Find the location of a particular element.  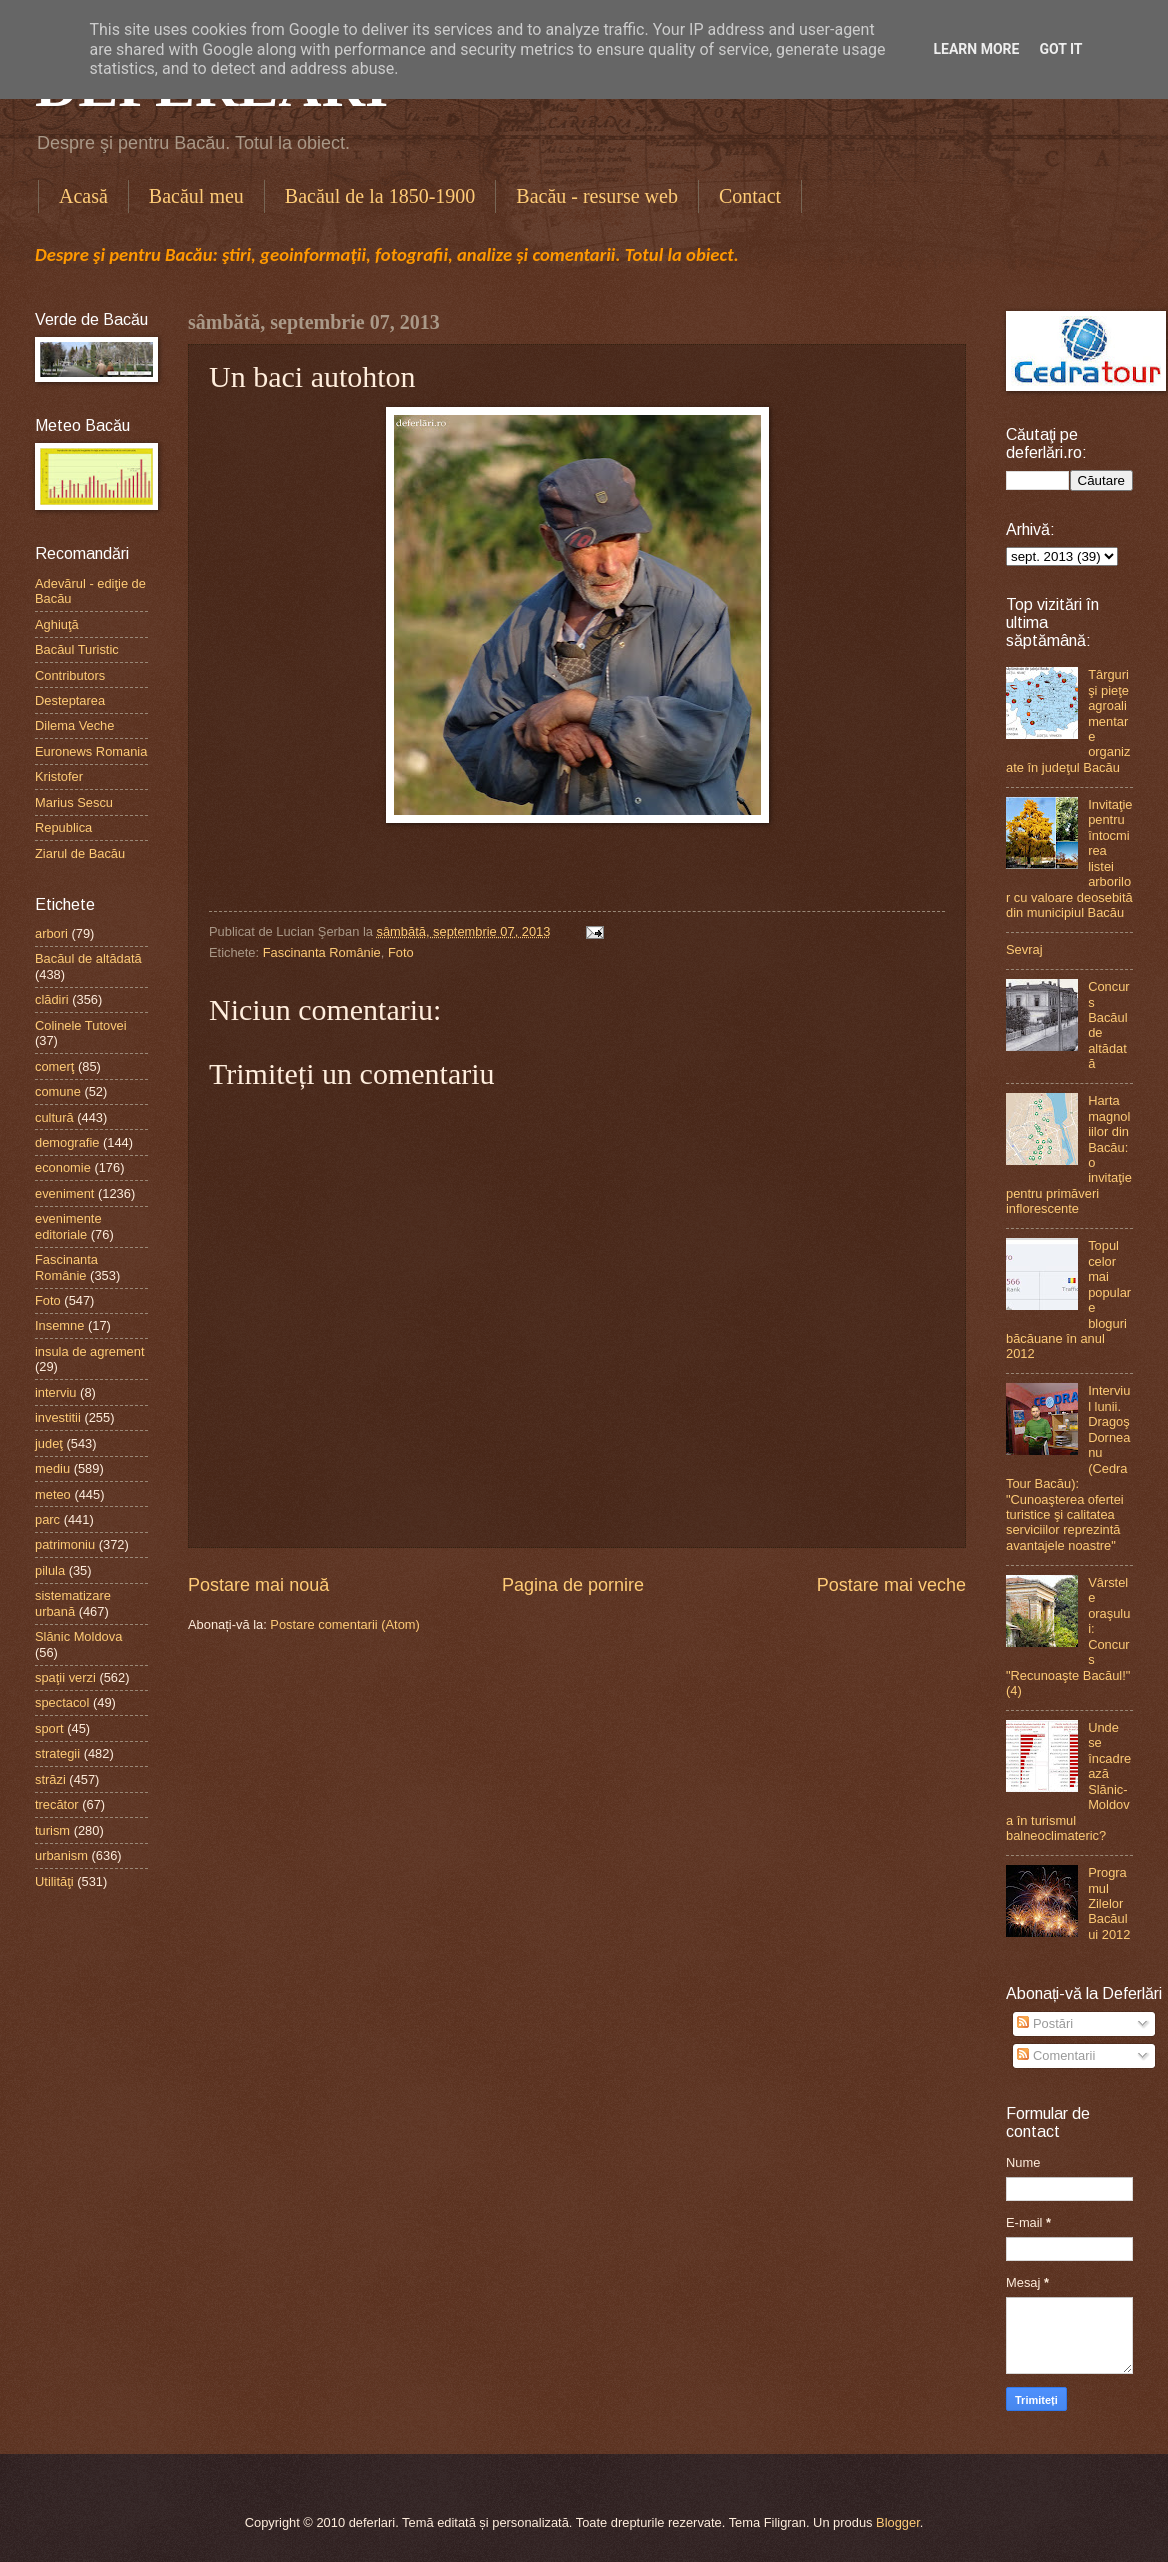

mediu is located at coordinates (52, 1468).